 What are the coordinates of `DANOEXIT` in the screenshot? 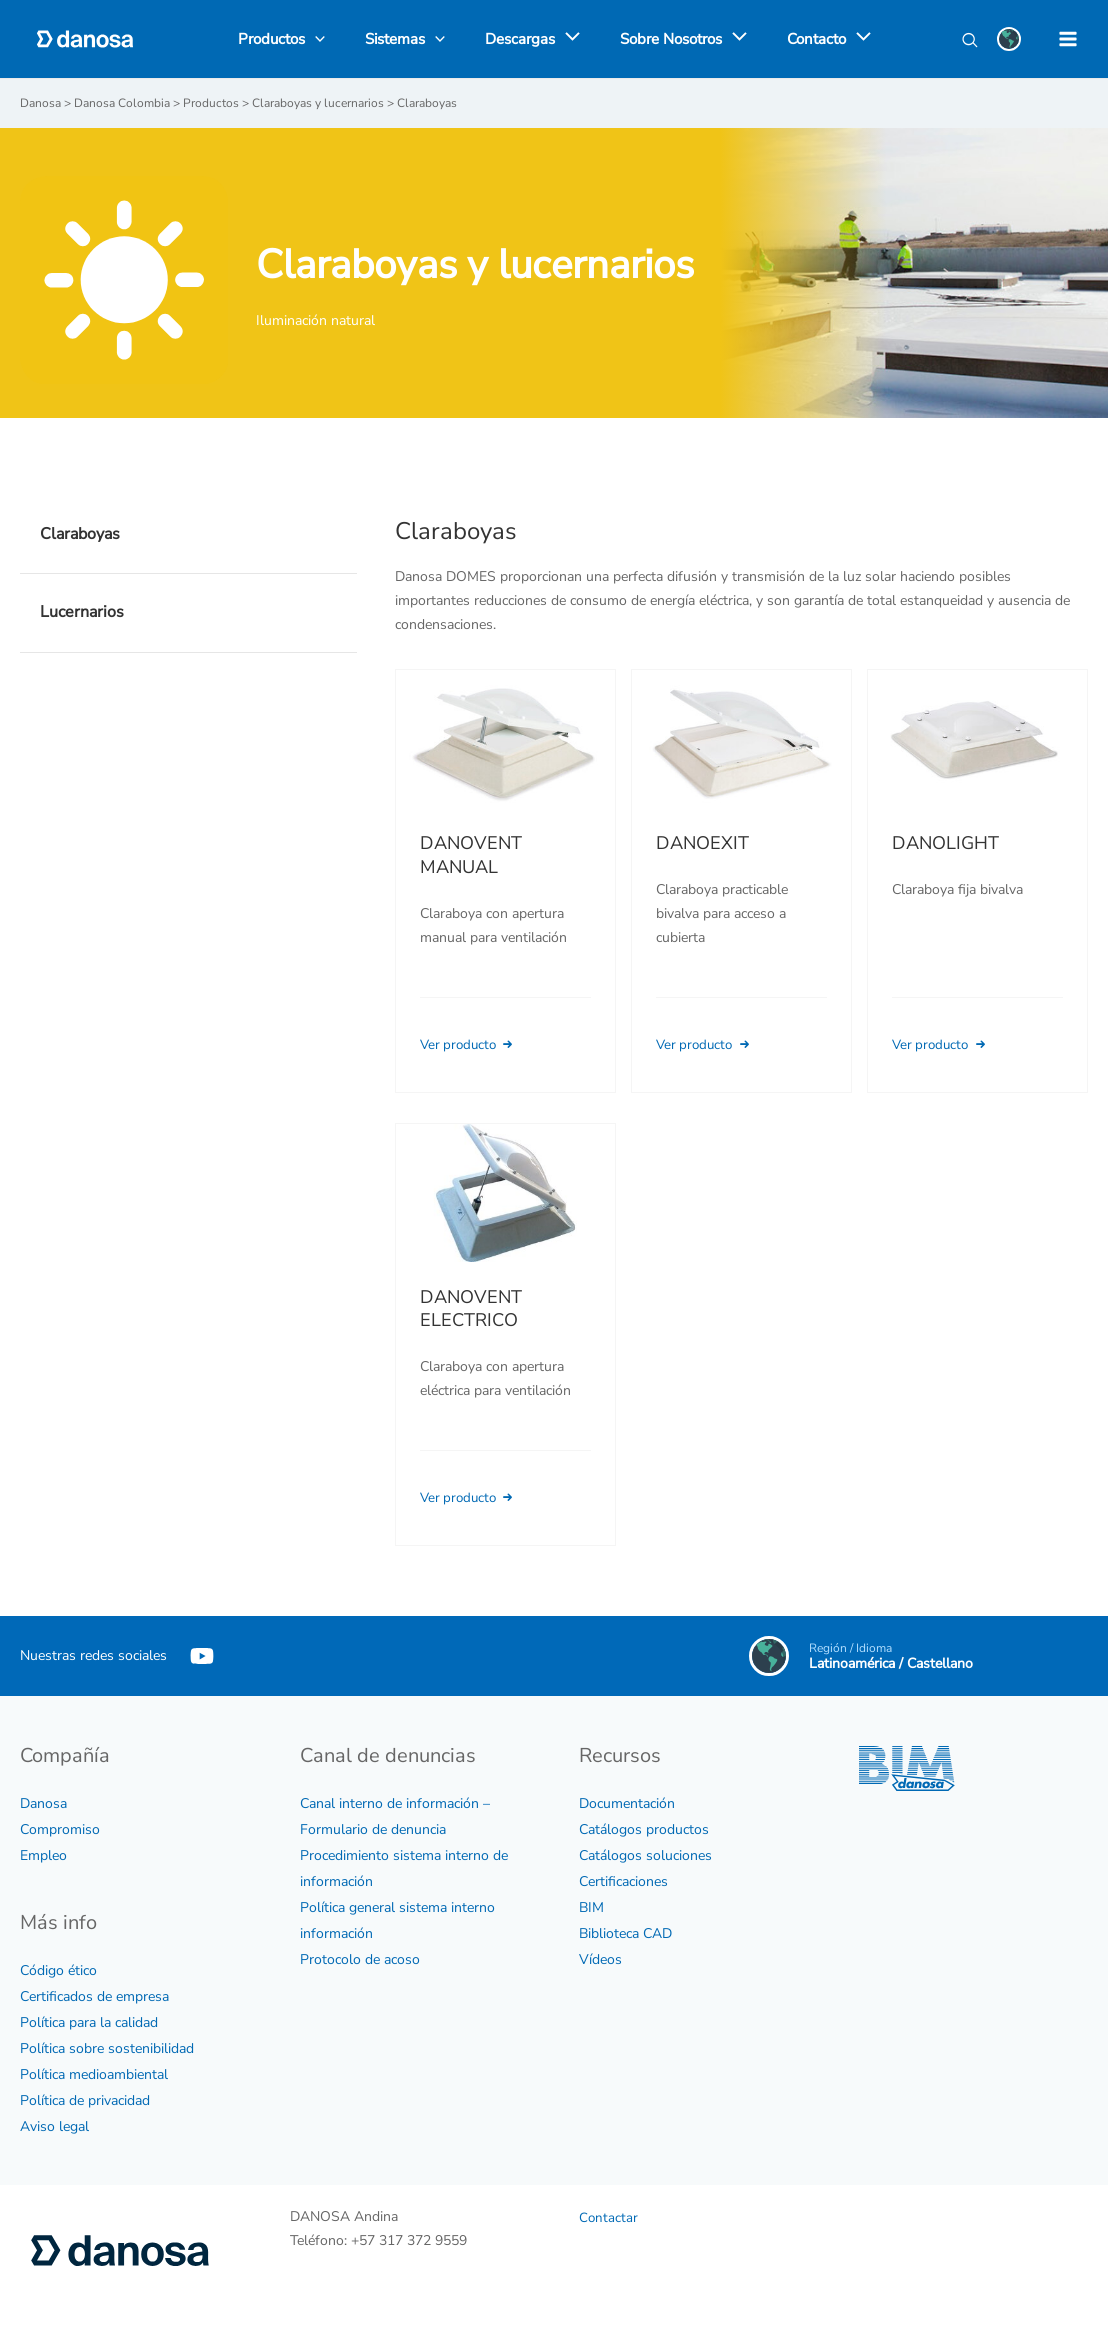 It's located at (702, 842).